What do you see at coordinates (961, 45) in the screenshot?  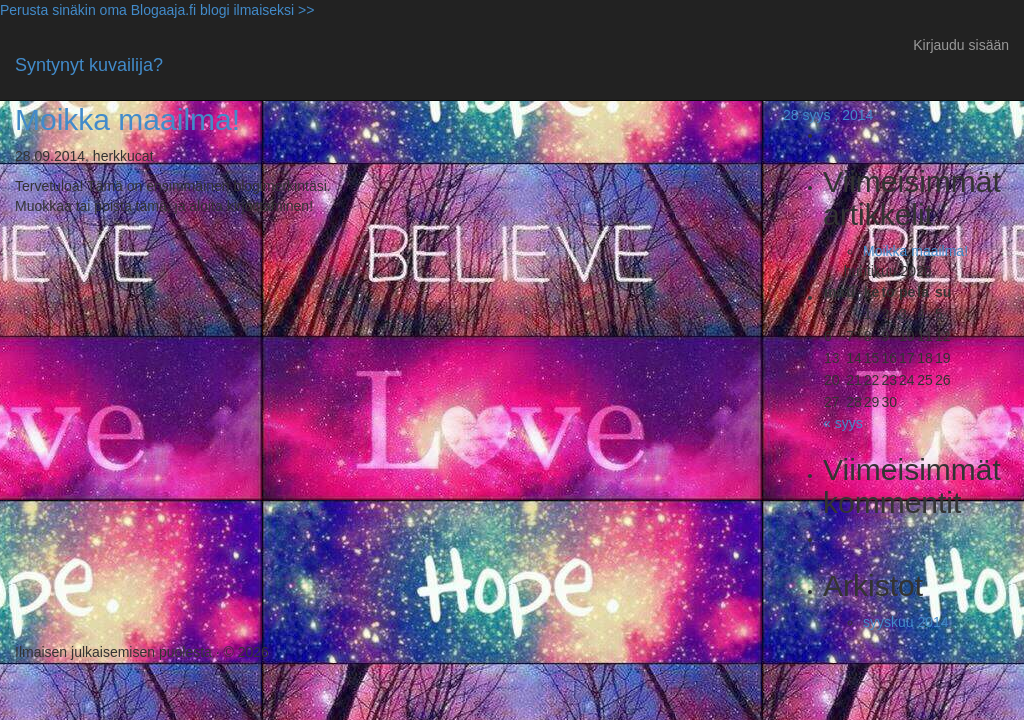 I see `Kirjaudu sisään` at bounding box center [961, 45].